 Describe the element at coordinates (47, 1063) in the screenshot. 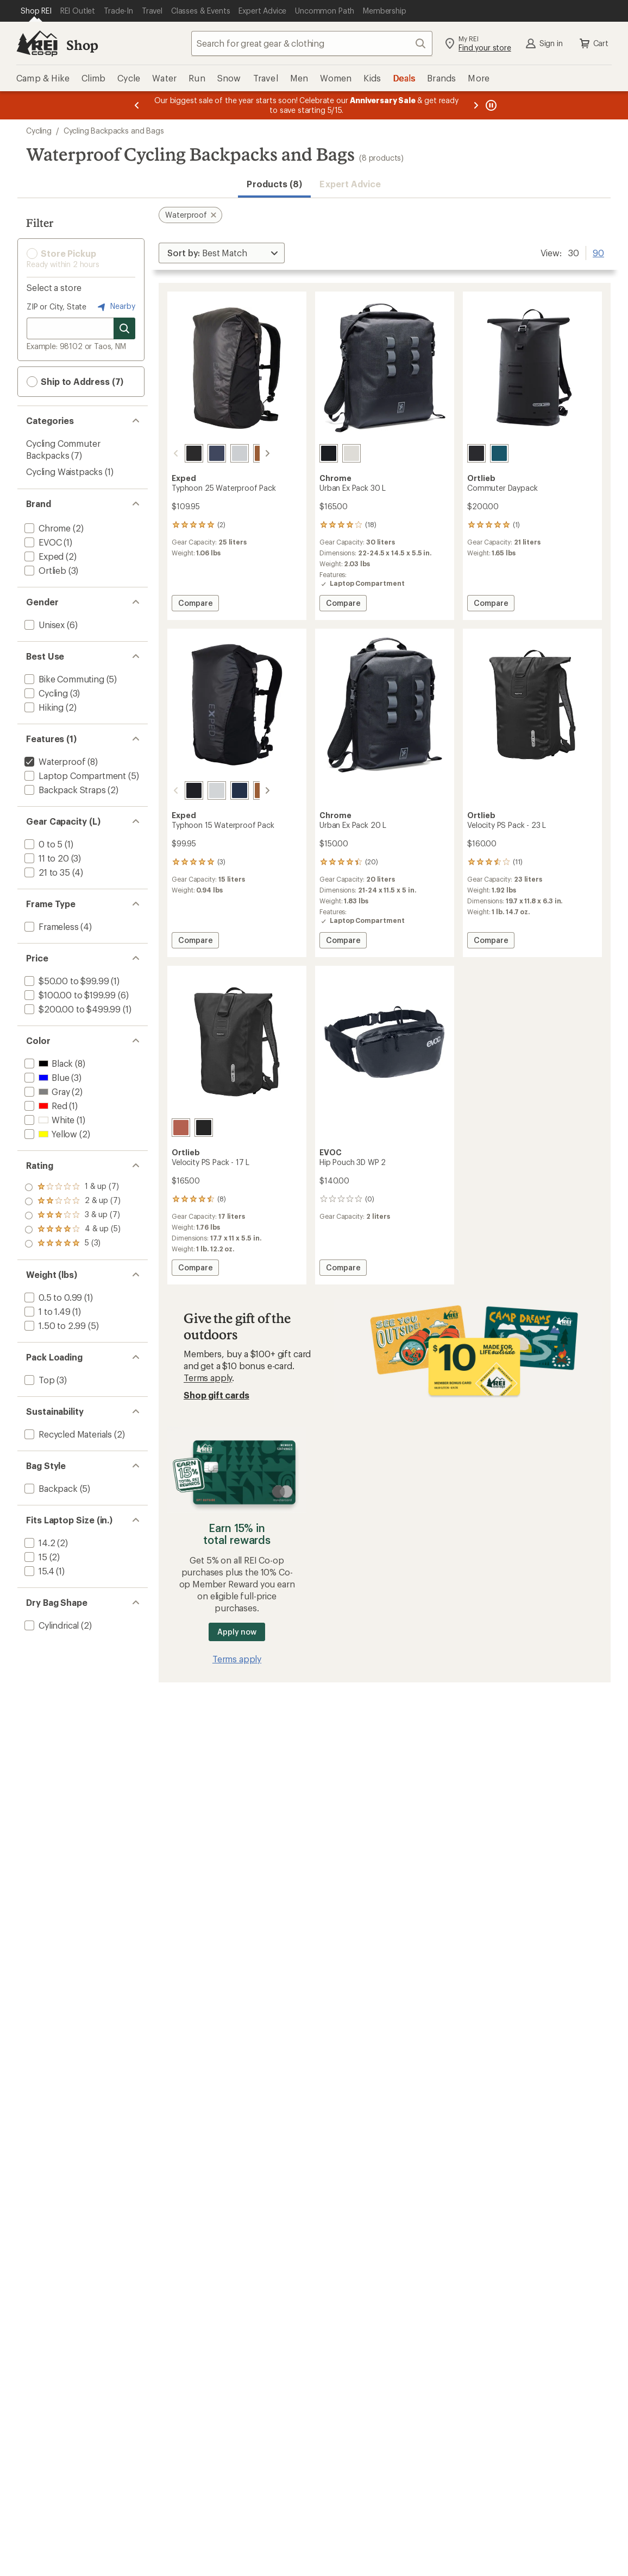

I see `[add filter: Black(8)]` at that location.